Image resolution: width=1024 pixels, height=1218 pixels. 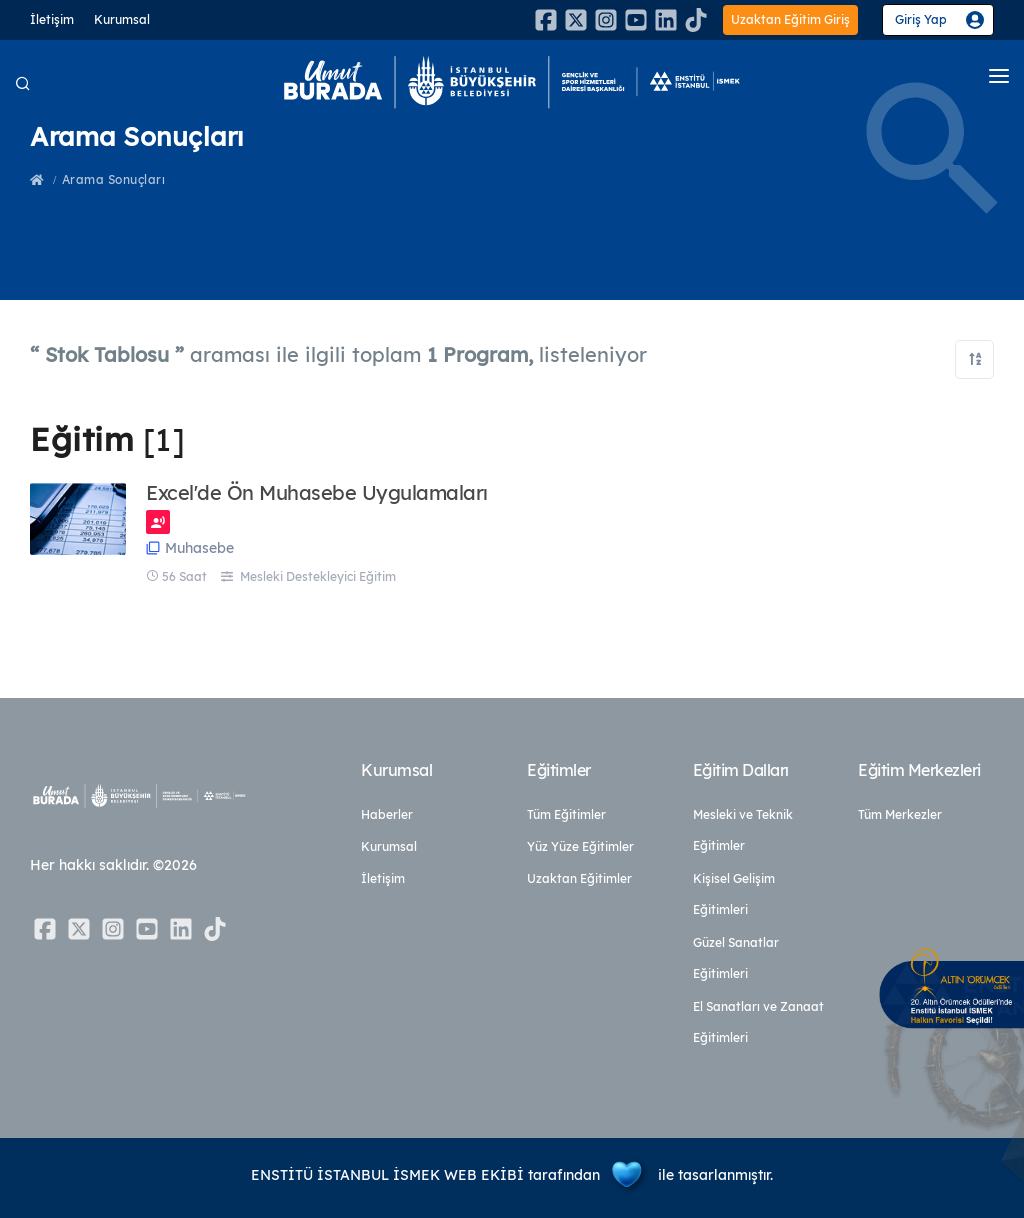 What do you see at coordinates (921, 19) in the screenshot?
I see `Giriş Yap` at bounding box center [921, 19].